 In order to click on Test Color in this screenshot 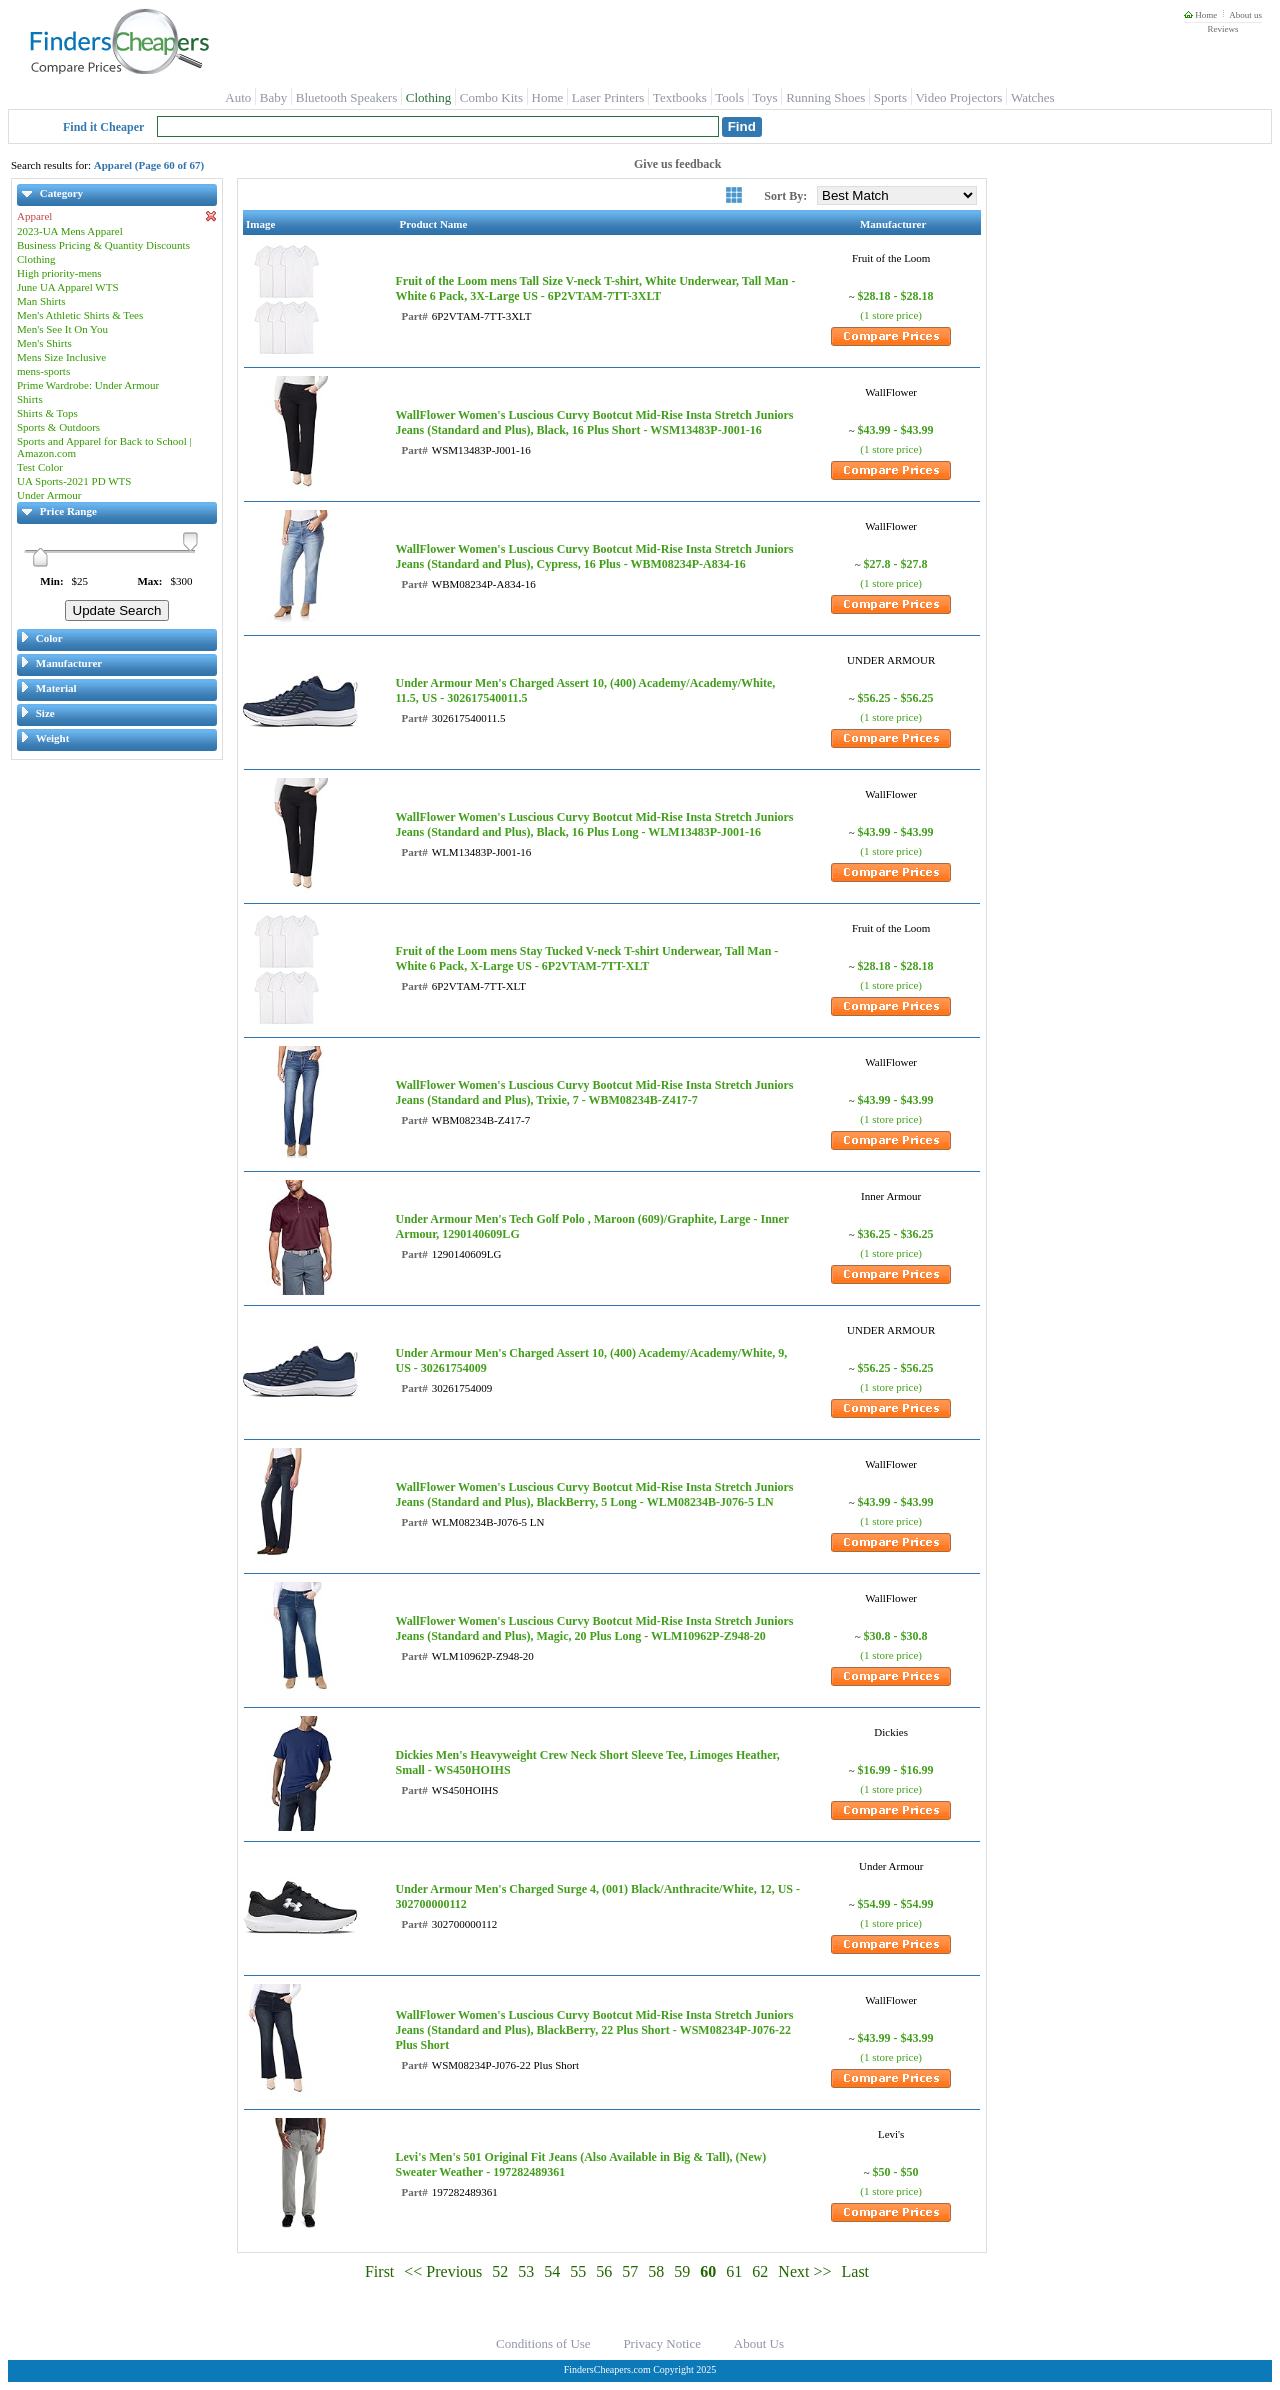, I will do `click(40, 467)`.